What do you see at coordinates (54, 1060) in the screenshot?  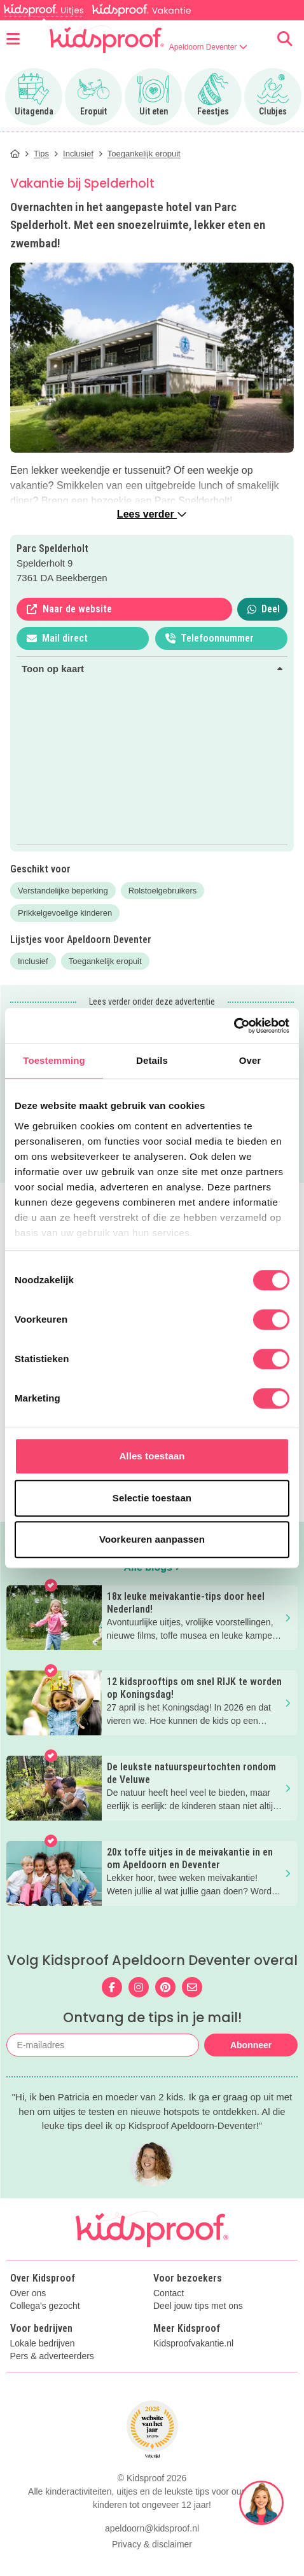 I see `Toestemming [tab]` at bounding box center [54, 1060].